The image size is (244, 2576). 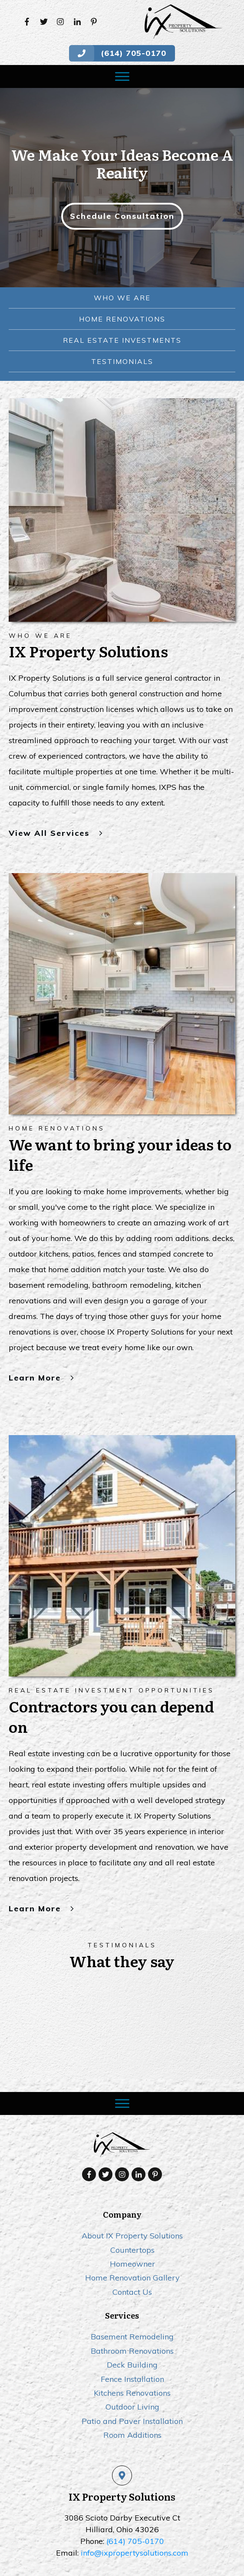 What do you see at coordinates (132, 2334) in the screenshot?
I see `Fence Installation` at bounding box center [132, 2334].